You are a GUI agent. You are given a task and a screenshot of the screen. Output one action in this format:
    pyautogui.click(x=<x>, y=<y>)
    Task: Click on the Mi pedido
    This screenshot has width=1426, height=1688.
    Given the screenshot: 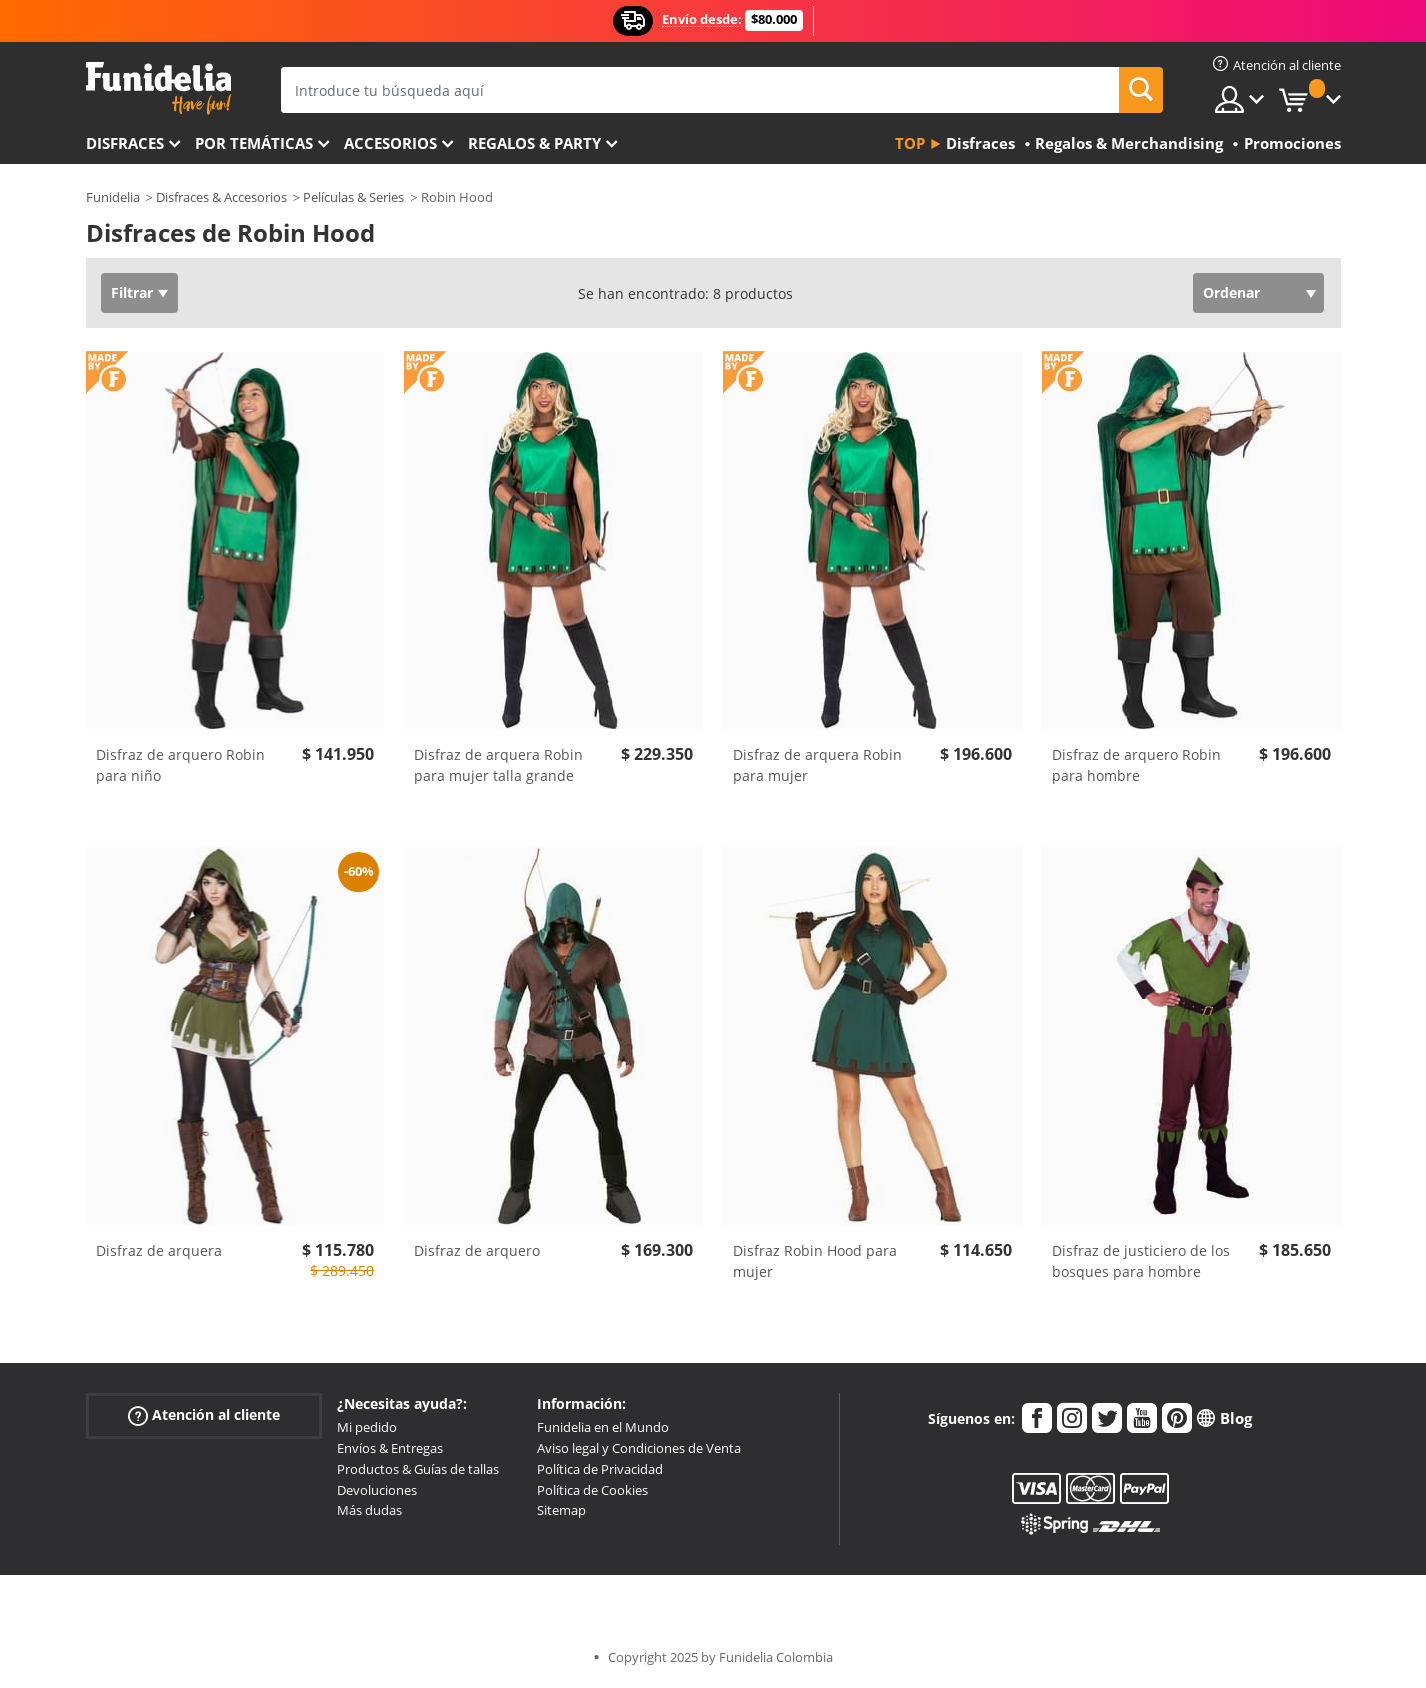 What is the action you would take?
    pyautogui.click(x=367, y=1427)
    